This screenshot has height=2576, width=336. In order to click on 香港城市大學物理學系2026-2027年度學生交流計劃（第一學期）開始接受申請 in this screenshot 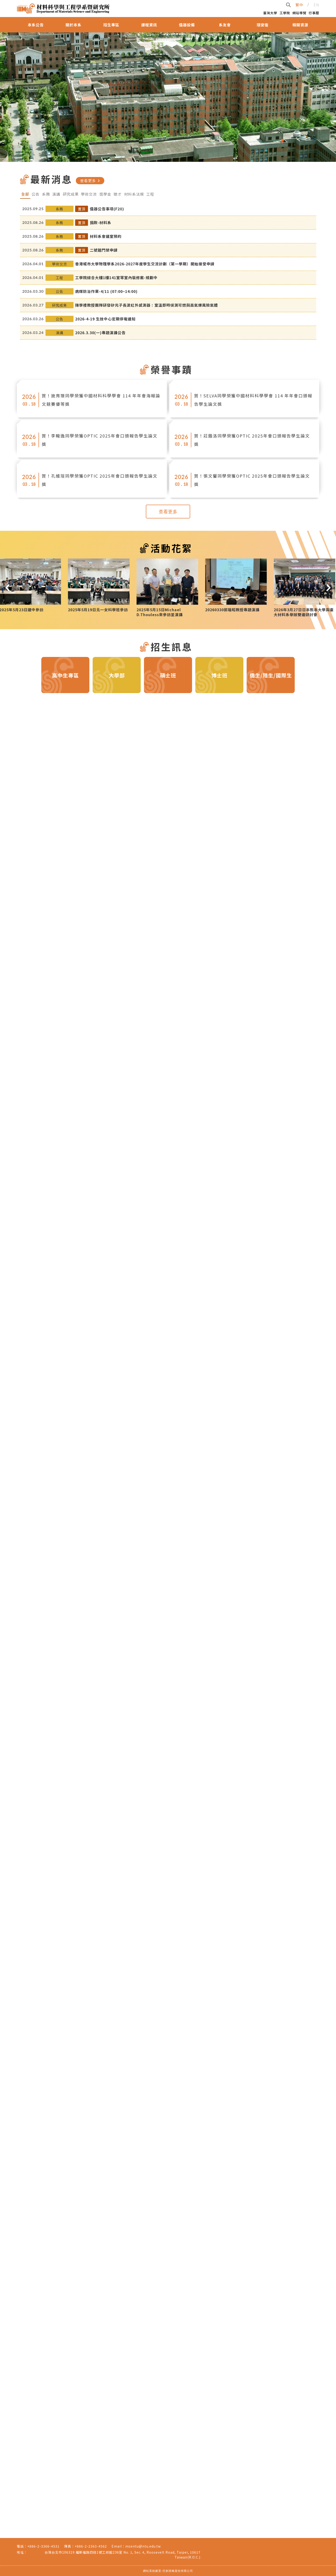, I will do `click(144, 264)`.